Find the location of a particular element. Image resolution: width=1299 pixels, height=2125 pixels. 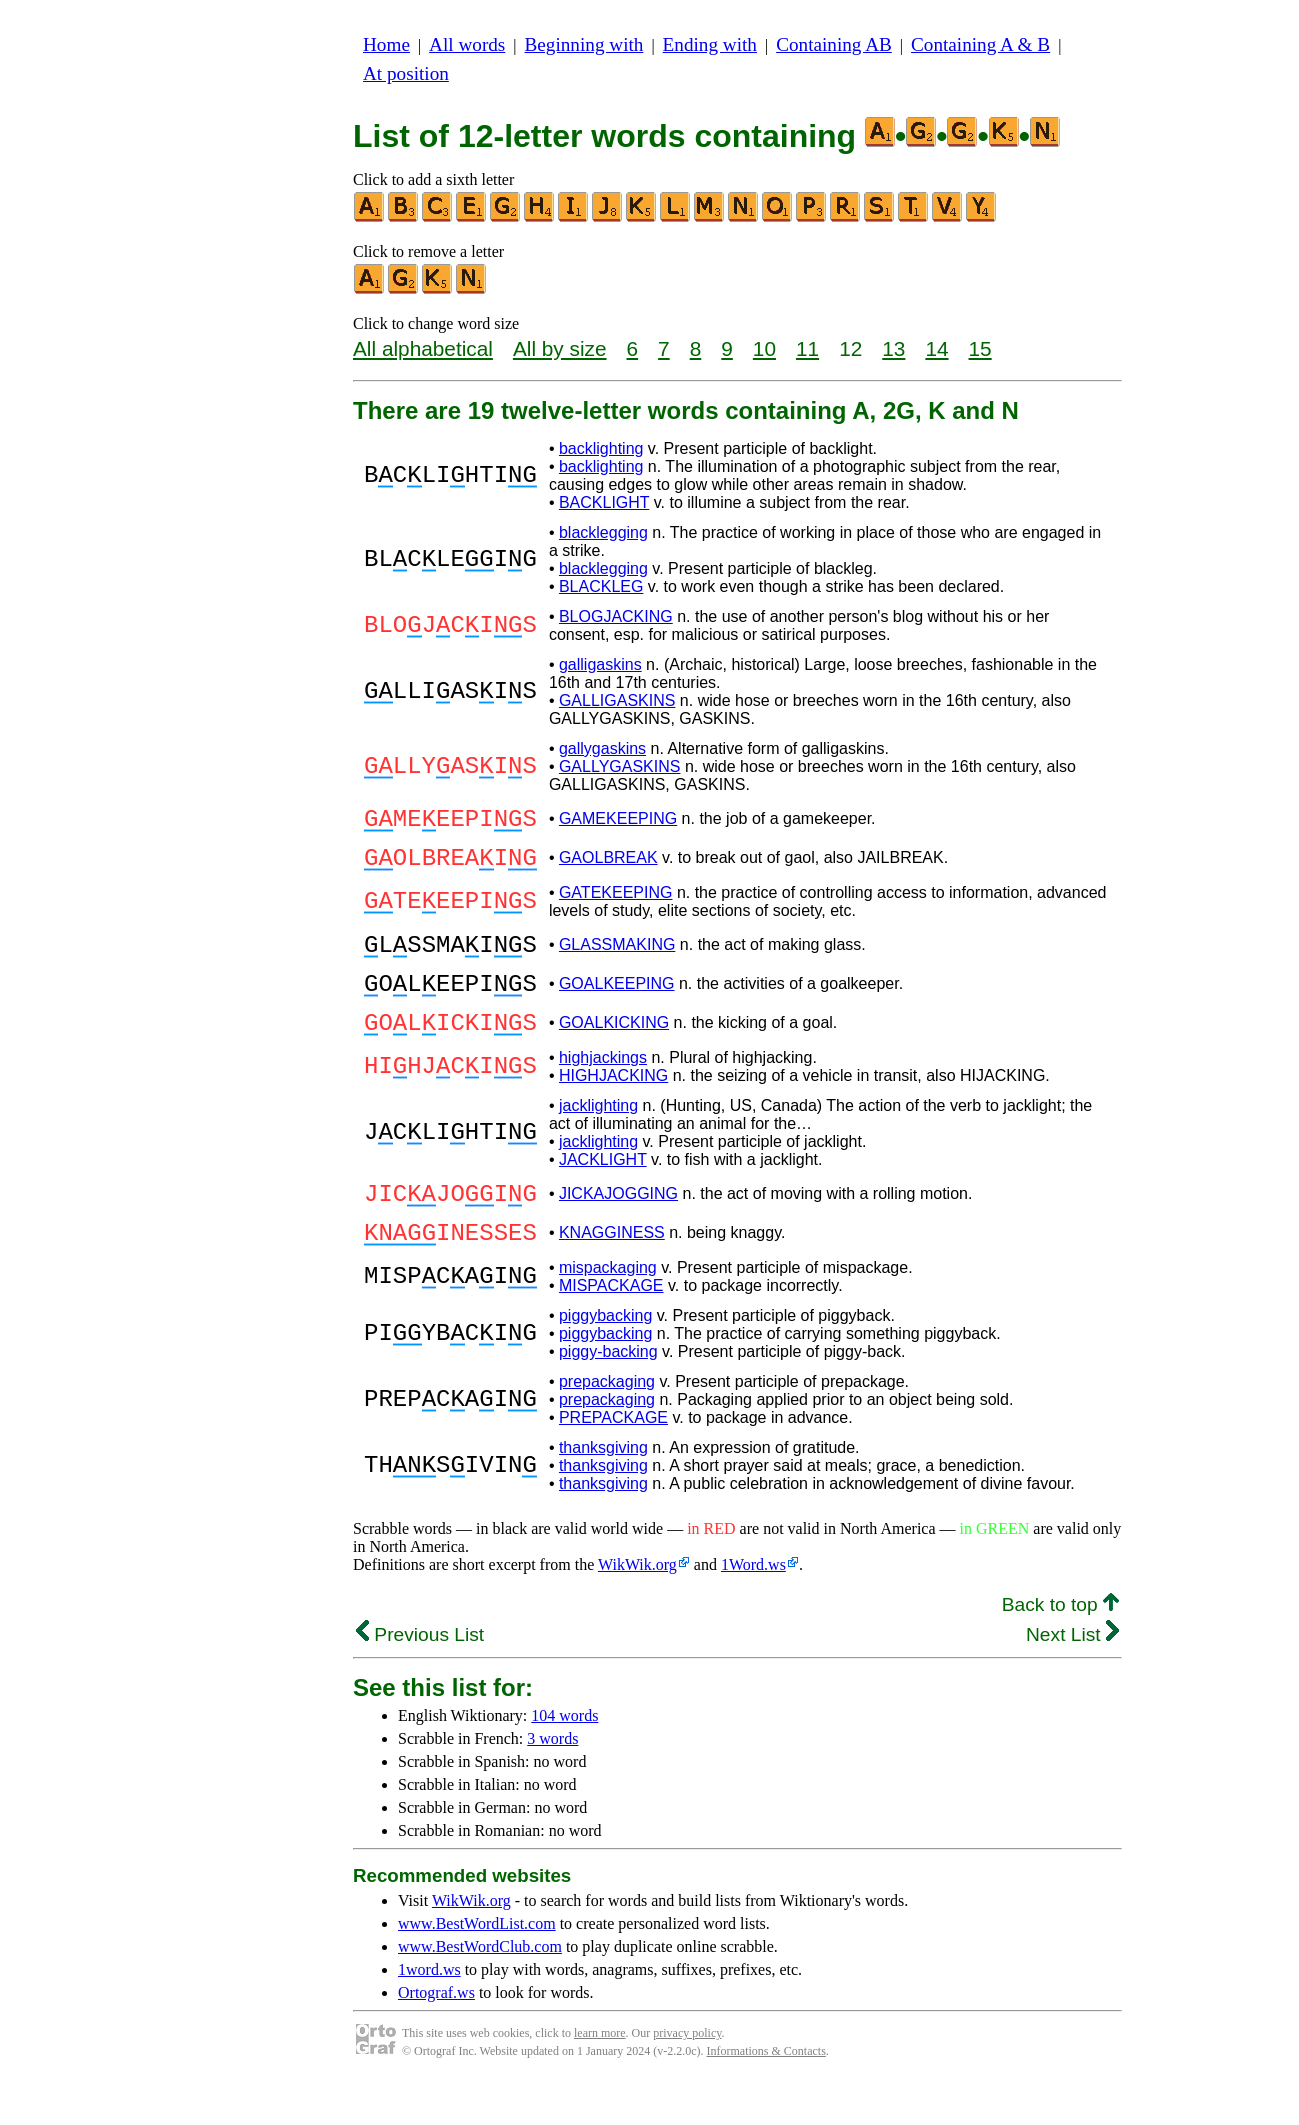

KNAGGINESS is located at coordinates (612, 1271).